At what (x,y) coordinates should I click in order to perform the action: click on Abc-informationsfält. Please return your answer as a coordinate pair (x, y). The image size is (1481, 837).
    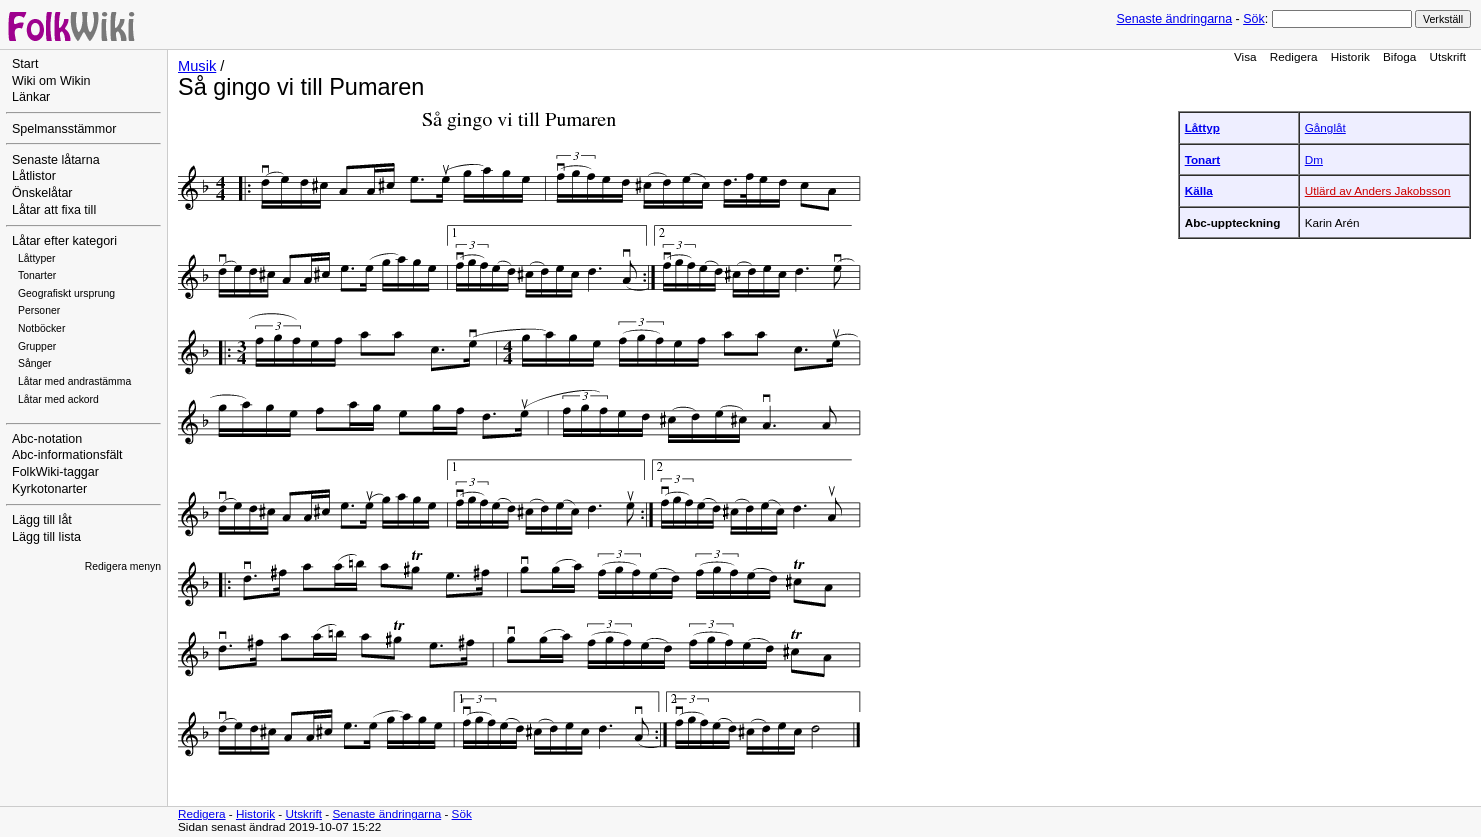
    Looking at the image, I should click on (67, 455).